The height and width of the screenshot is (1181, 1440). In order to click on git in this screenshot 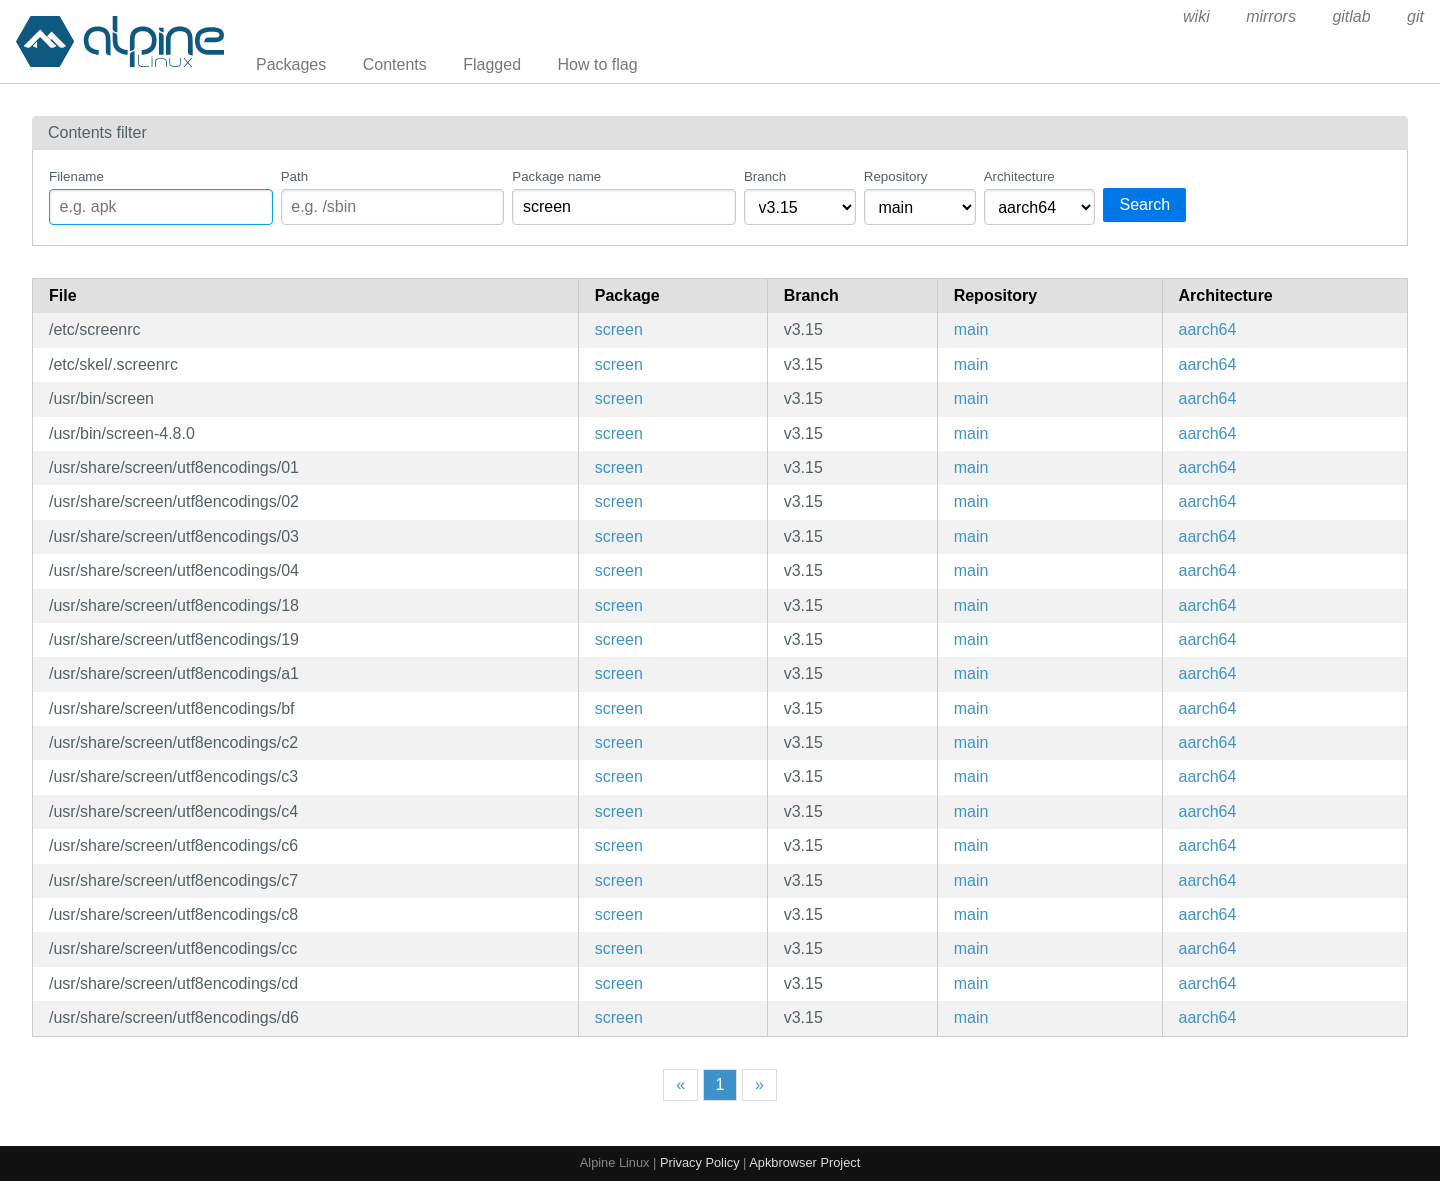, I will do `click(1415, 16)`.